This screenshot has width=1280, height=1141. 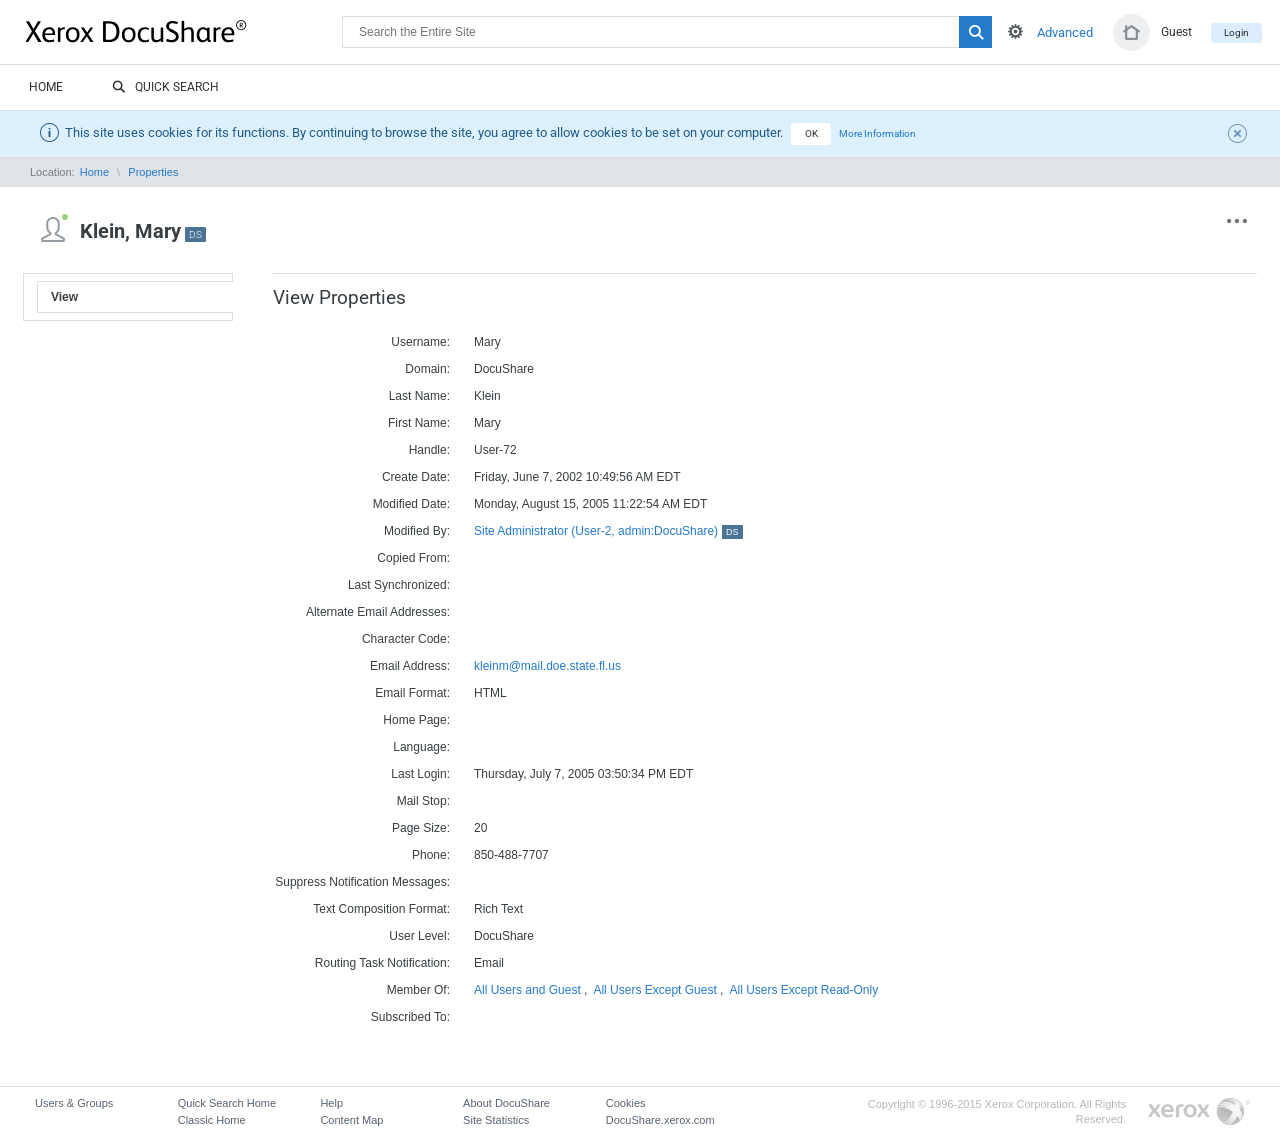 I want to click on First Name:, so click(x=419, y=423).